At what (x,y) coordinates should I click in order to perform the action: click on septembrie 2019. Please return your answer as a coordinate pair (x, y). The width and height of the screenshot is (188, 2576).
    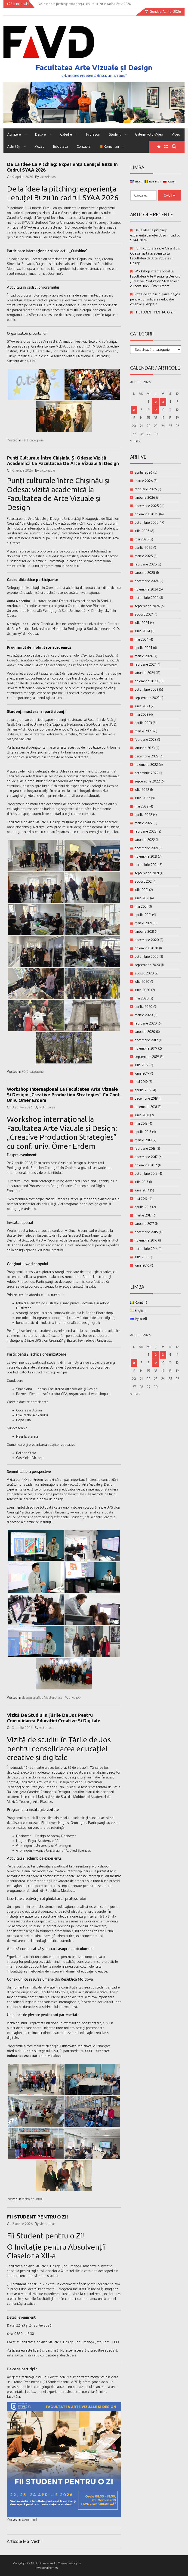
    Looking at the image, I should click on (147, 1057).